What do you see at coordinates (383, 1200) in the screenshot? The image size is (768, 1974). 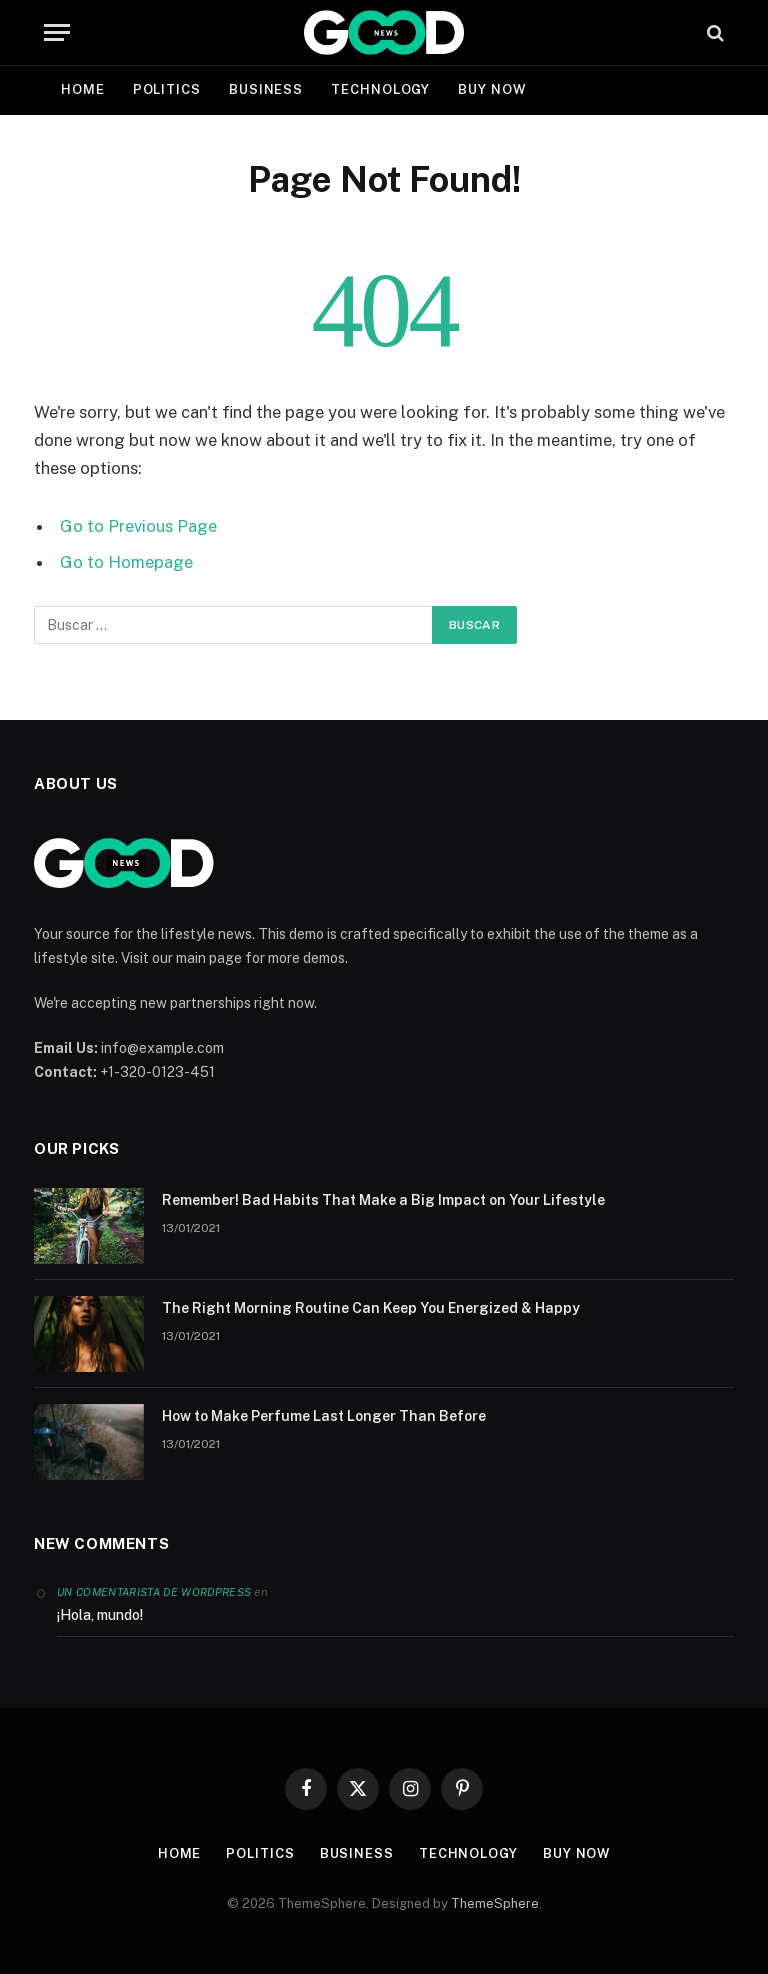 I see `Remember! Bad Habits That Make a Big Impact on Your Lifestyle` at bounding box center [383, 1200].